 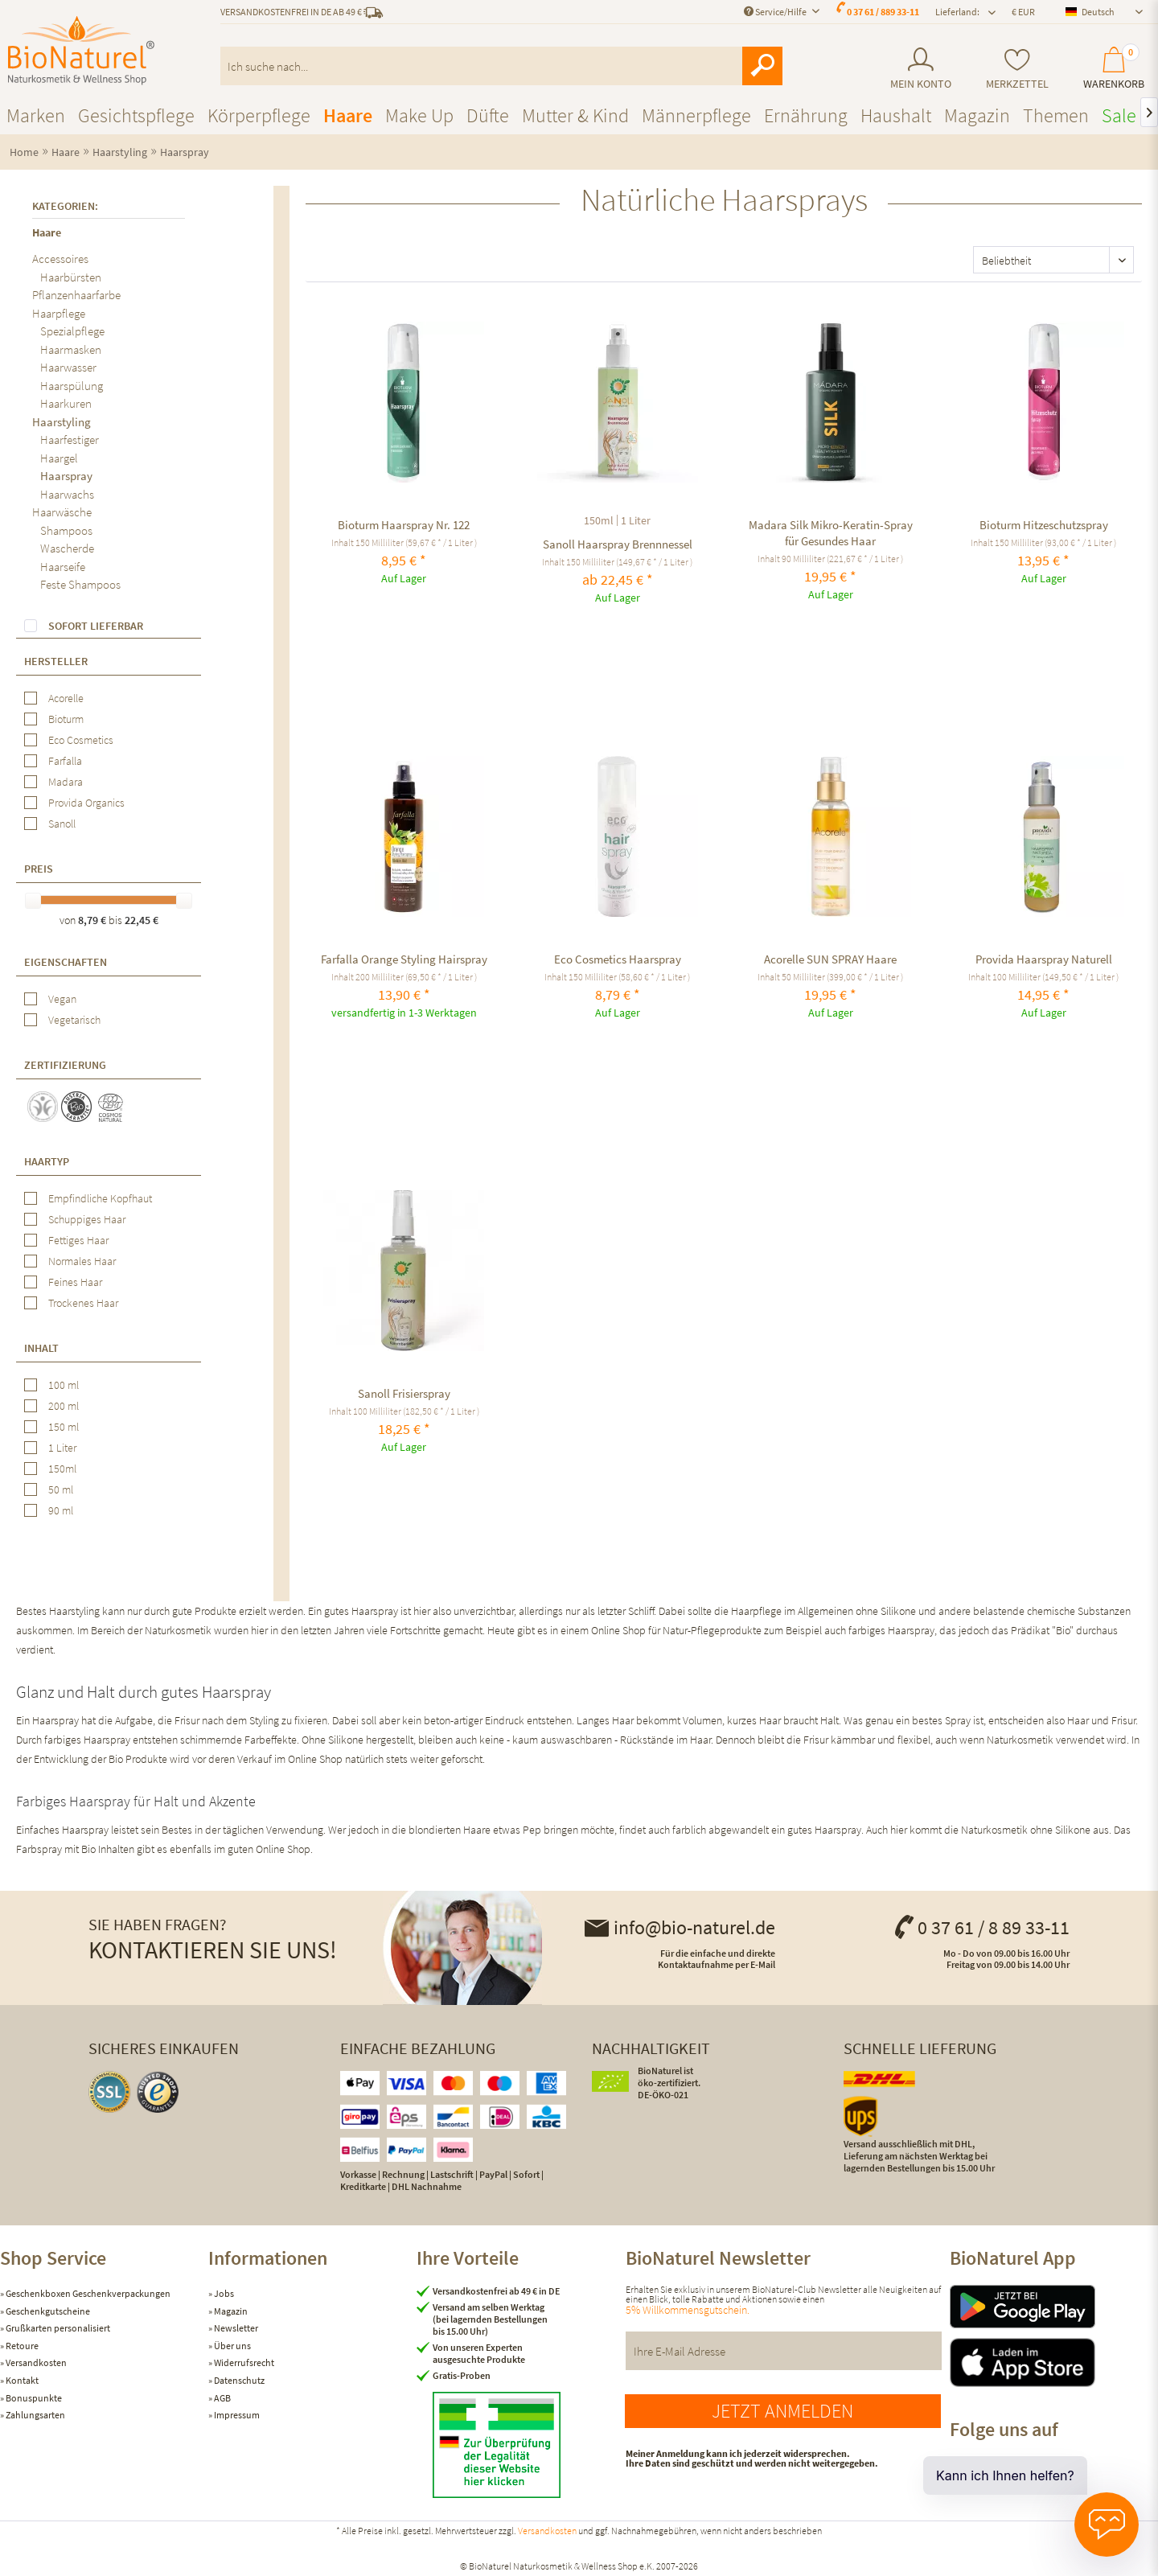 I want to click on Madara, so click(x=65, y=781).